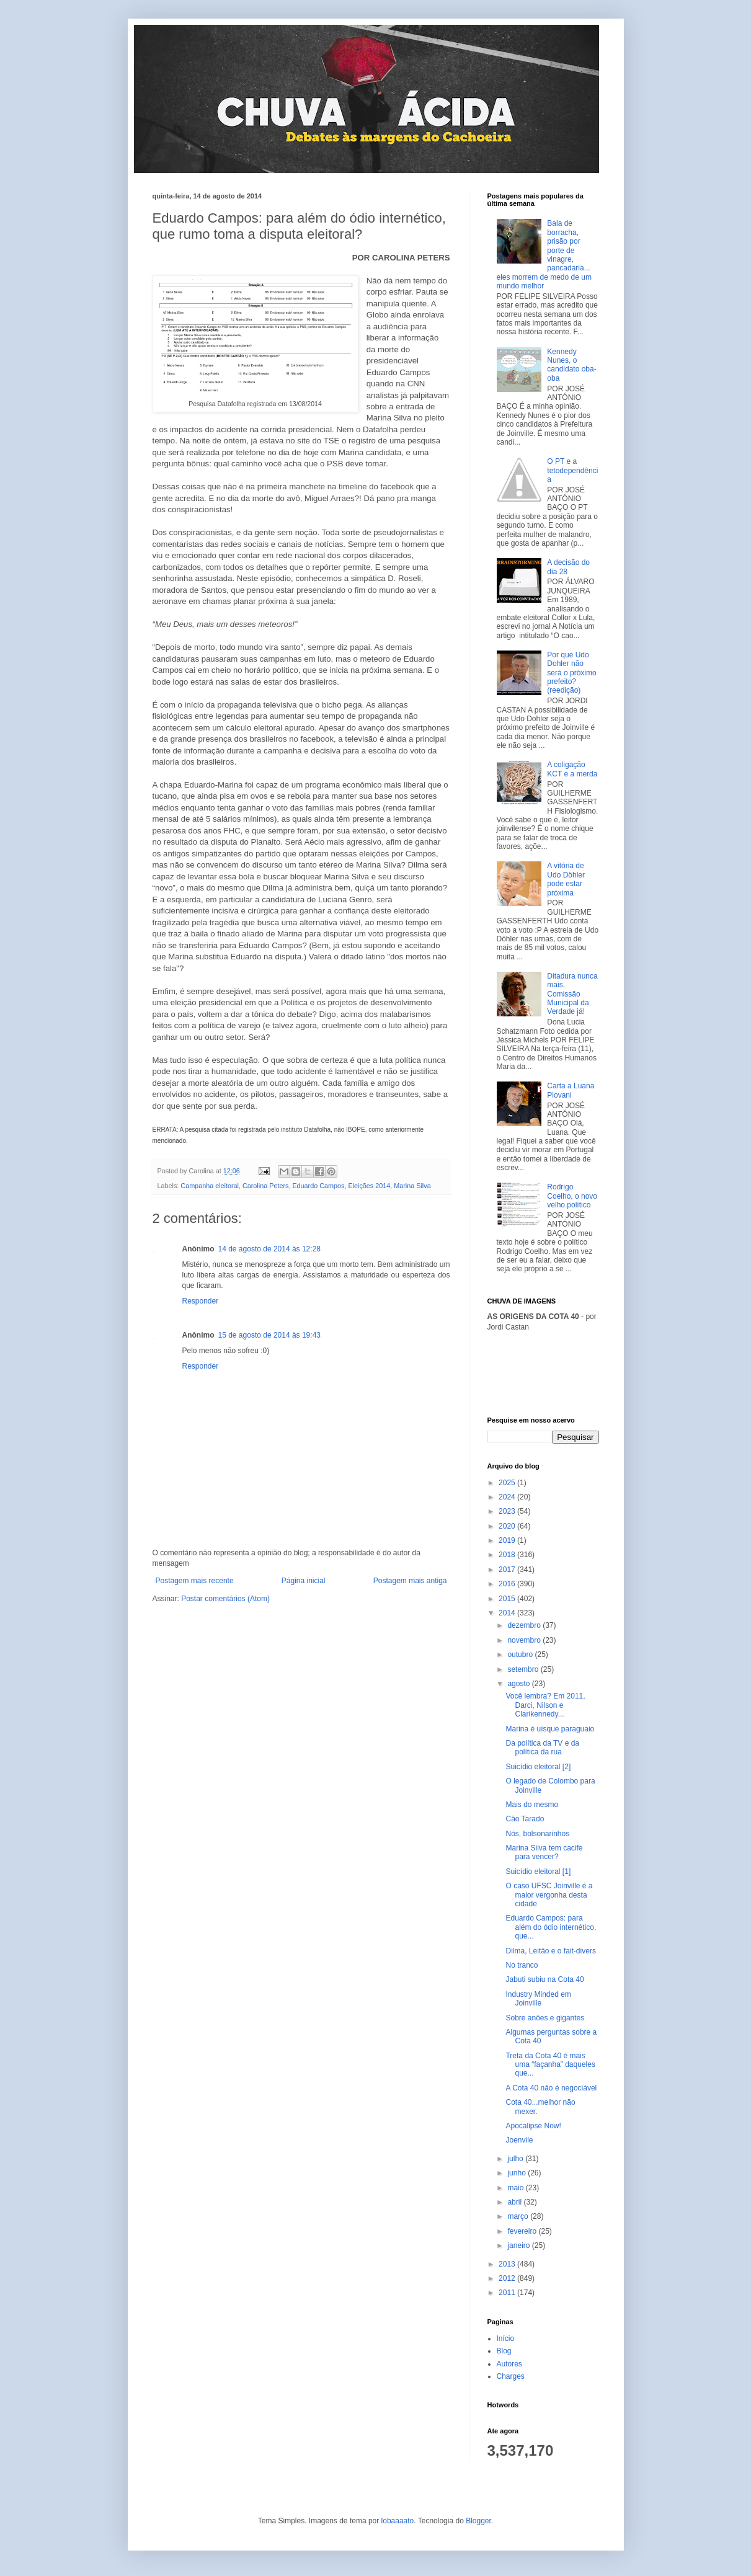 This screenshot has width=751, height=2576. What do you see at coordinates (516, 2158) in the screenshot?
I see `julho` at bounding box center [516, 2158].